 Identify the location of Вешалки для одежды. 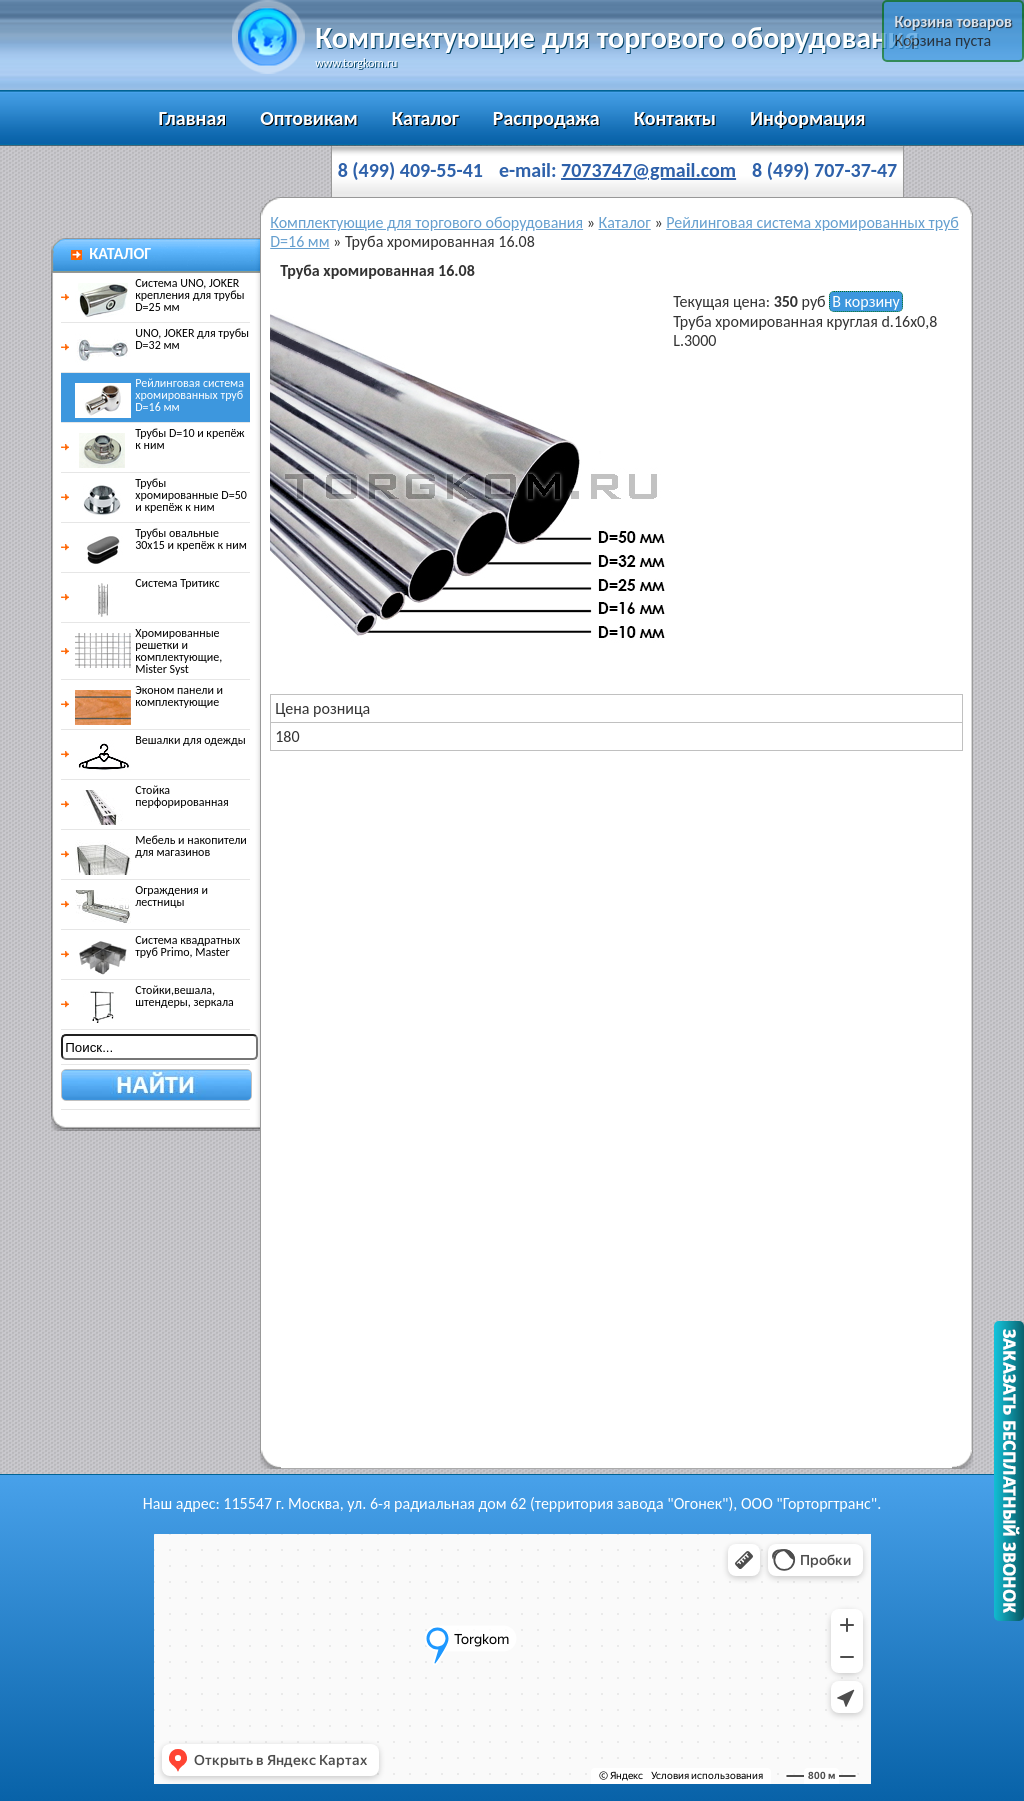
(160, 740).